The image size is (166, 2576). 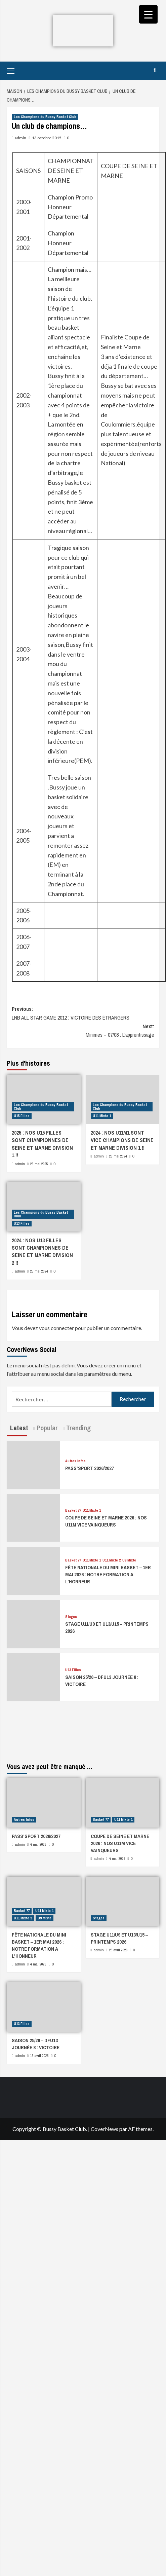 What do you see at coordinates (33, 1623) in the screenshot?
I see `[STAGE U11/U9 ET U13/U15 – PRINTEMPS 2026]` at bounding box center [33, 1623].